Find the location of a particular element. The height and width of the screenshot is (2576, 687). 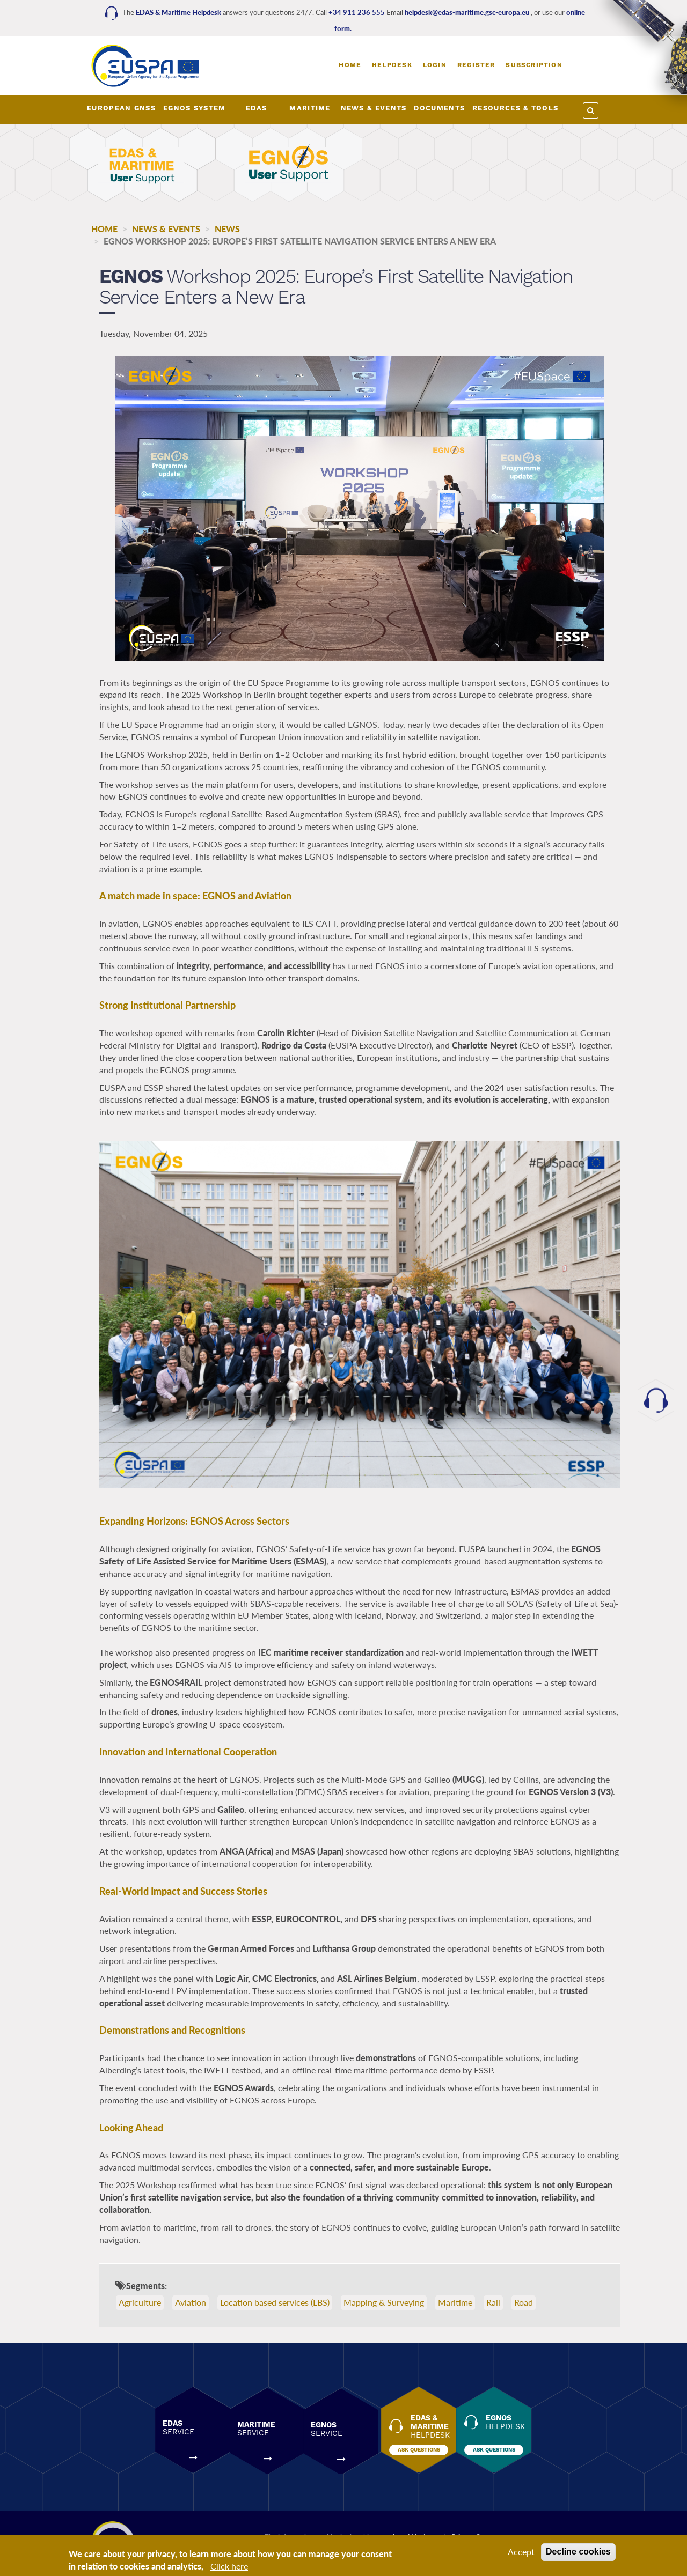

Road is located at coordinates (523, 2303).